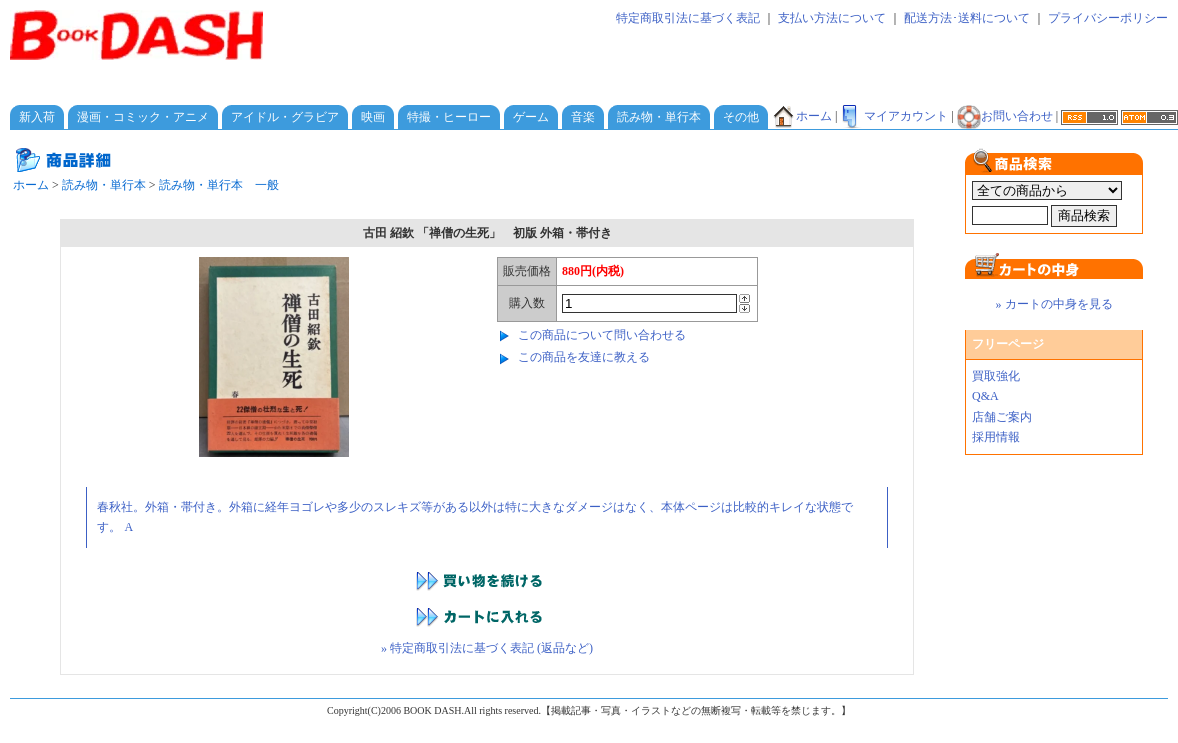 This screenshot has height=743, width=1178. What do you see at coordinates (688, 18) in the screenshot?
I see `特定商取引法に基づく表記` at bounding box center [688, 18].